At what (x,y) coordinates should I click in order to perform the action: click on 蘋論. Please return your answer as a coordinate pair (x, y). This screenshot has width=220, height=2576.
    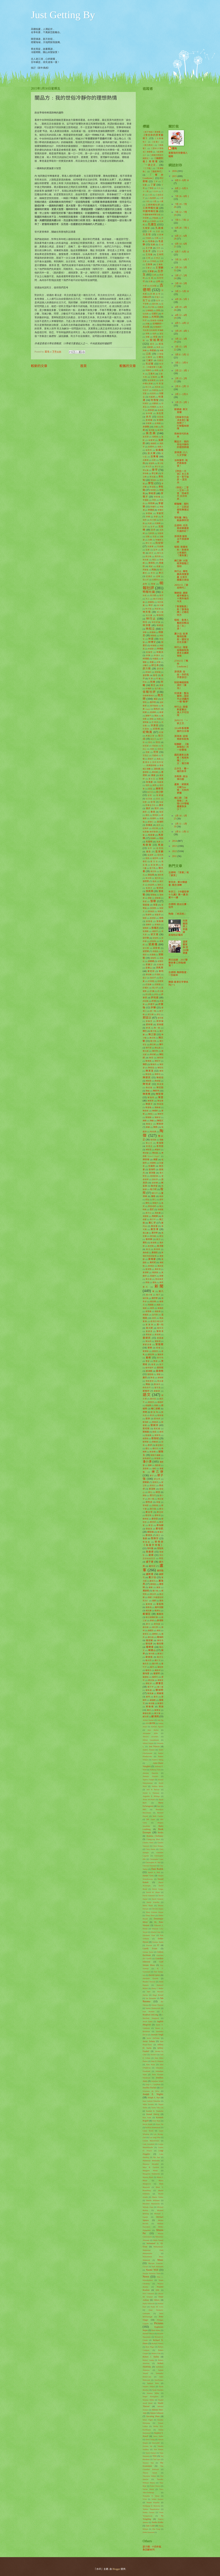
    Looking at the image, I should click on (161, 1706).